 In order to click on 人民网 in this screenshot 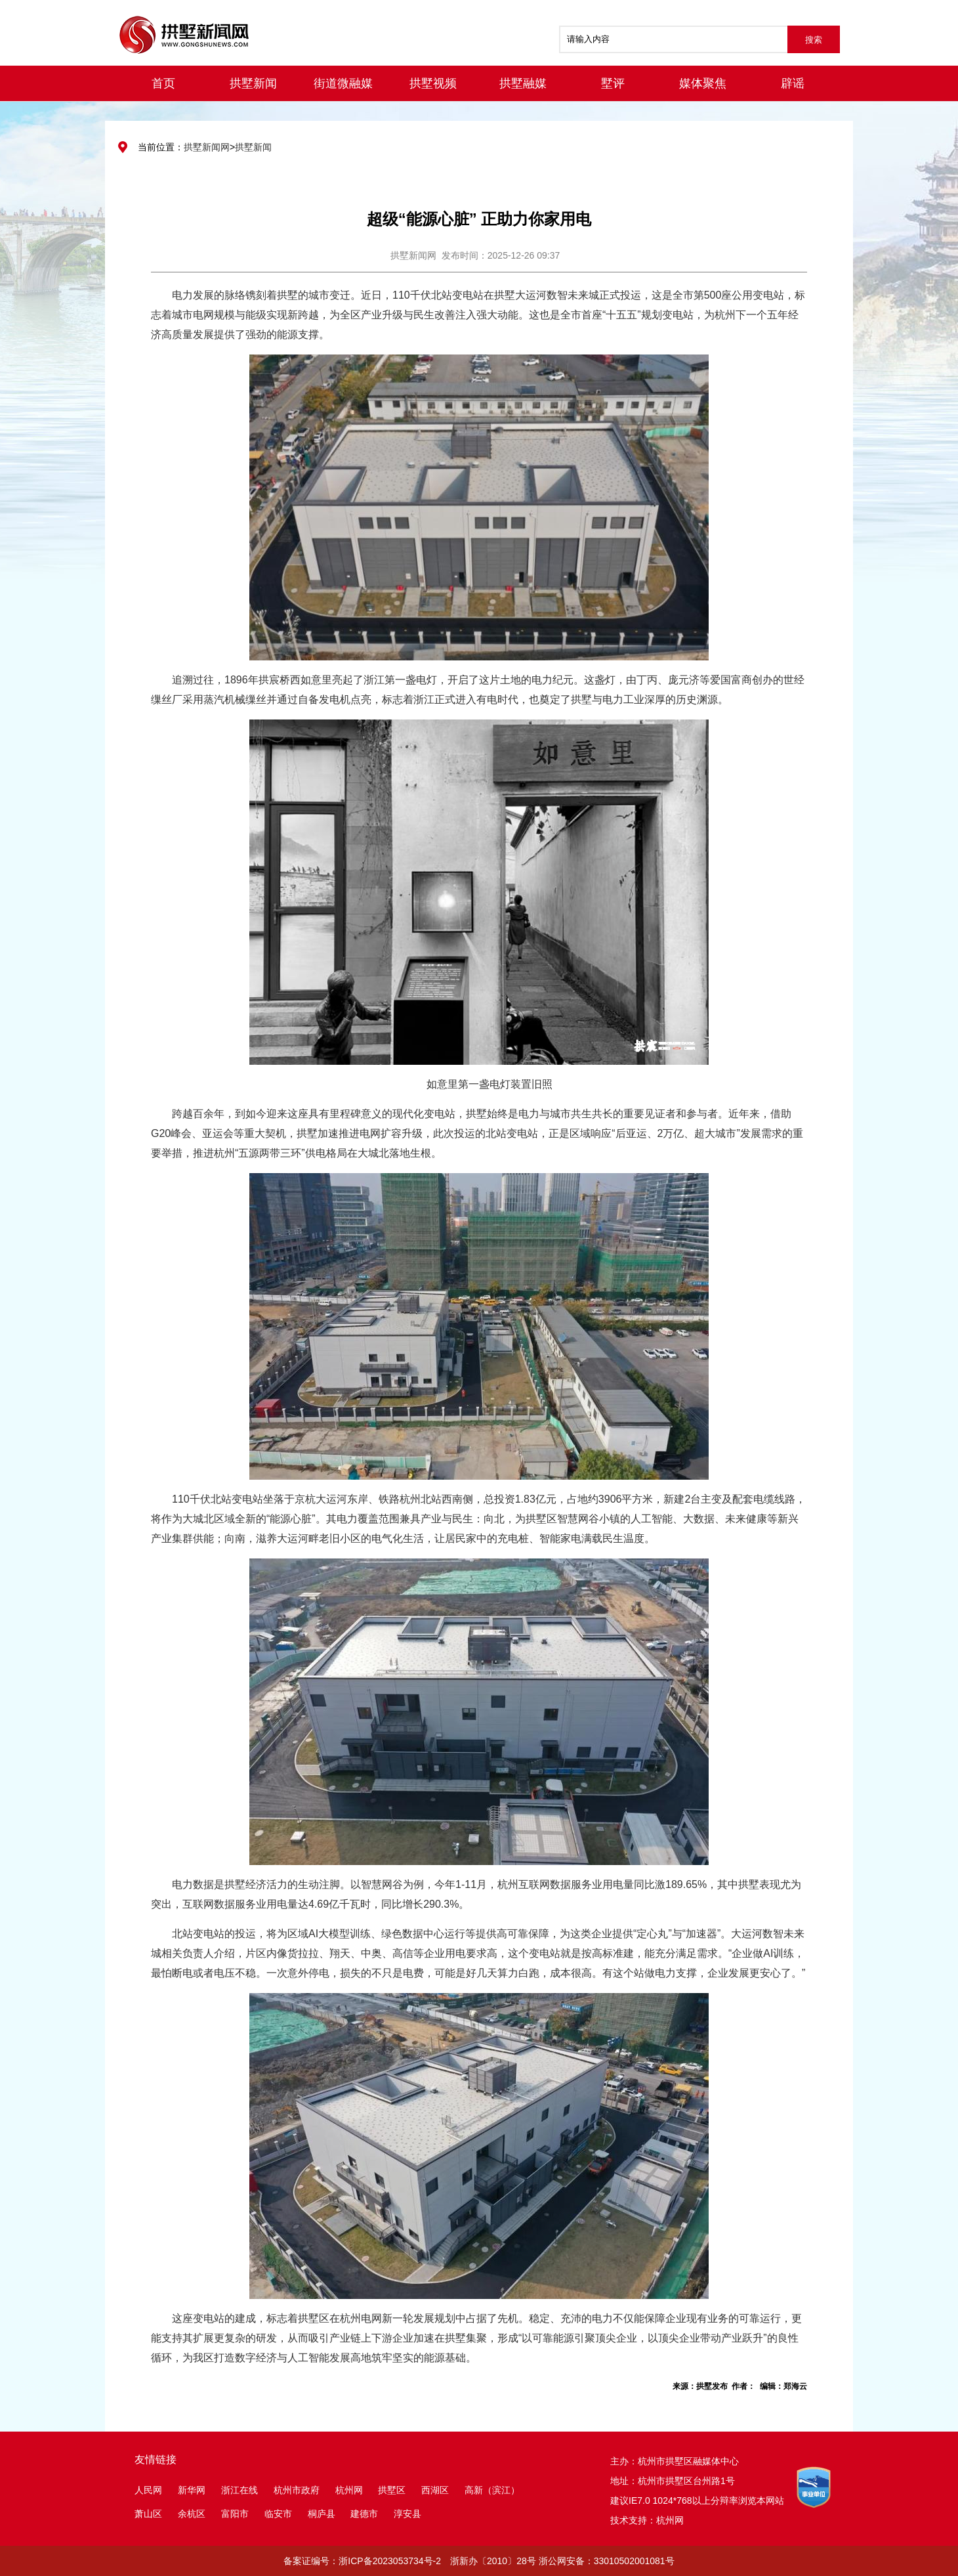, I will do `click(148, 2490)`.